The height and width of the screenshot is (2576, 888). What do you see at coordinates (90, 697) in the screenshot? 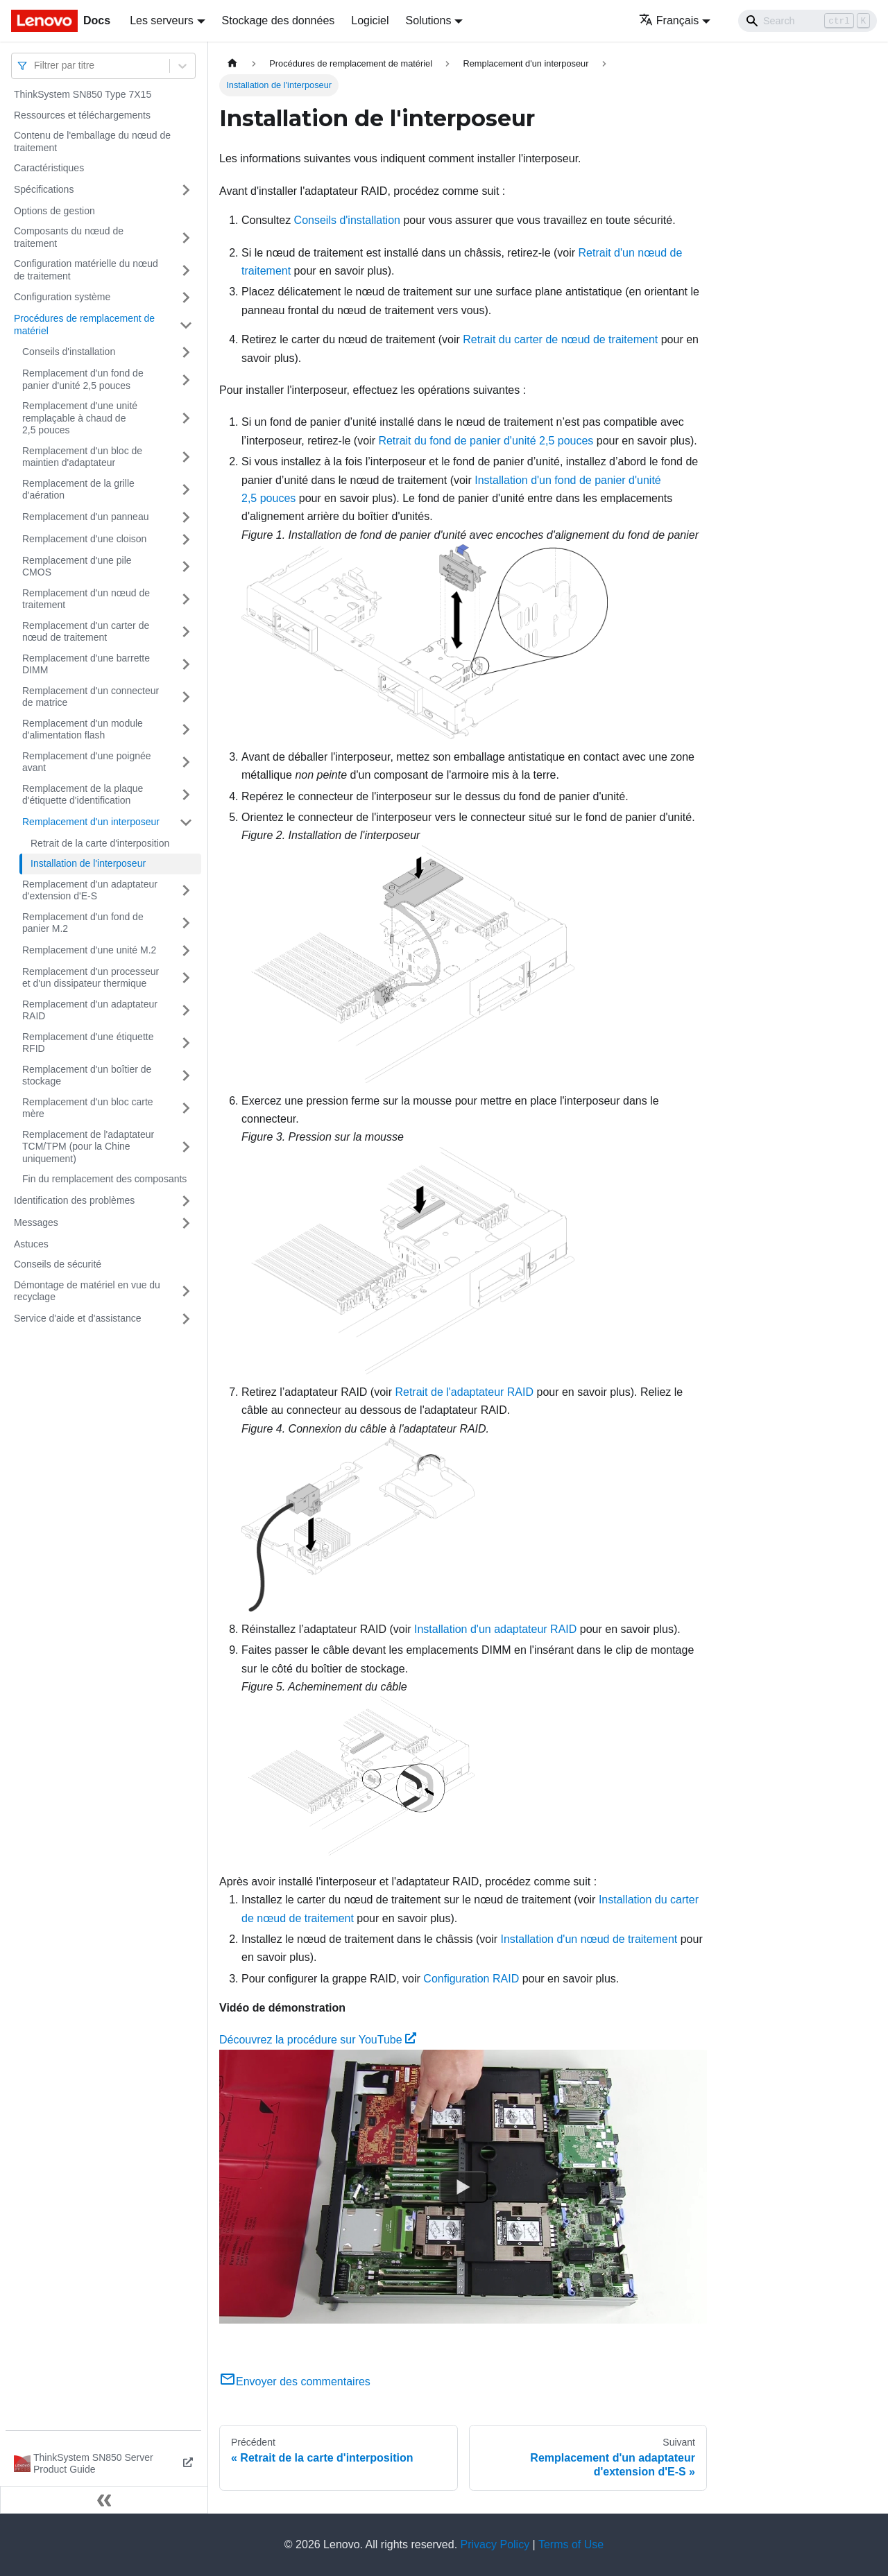
I see `Remplacement d'un connecteur de matrice` at bounding box center [90, 697].